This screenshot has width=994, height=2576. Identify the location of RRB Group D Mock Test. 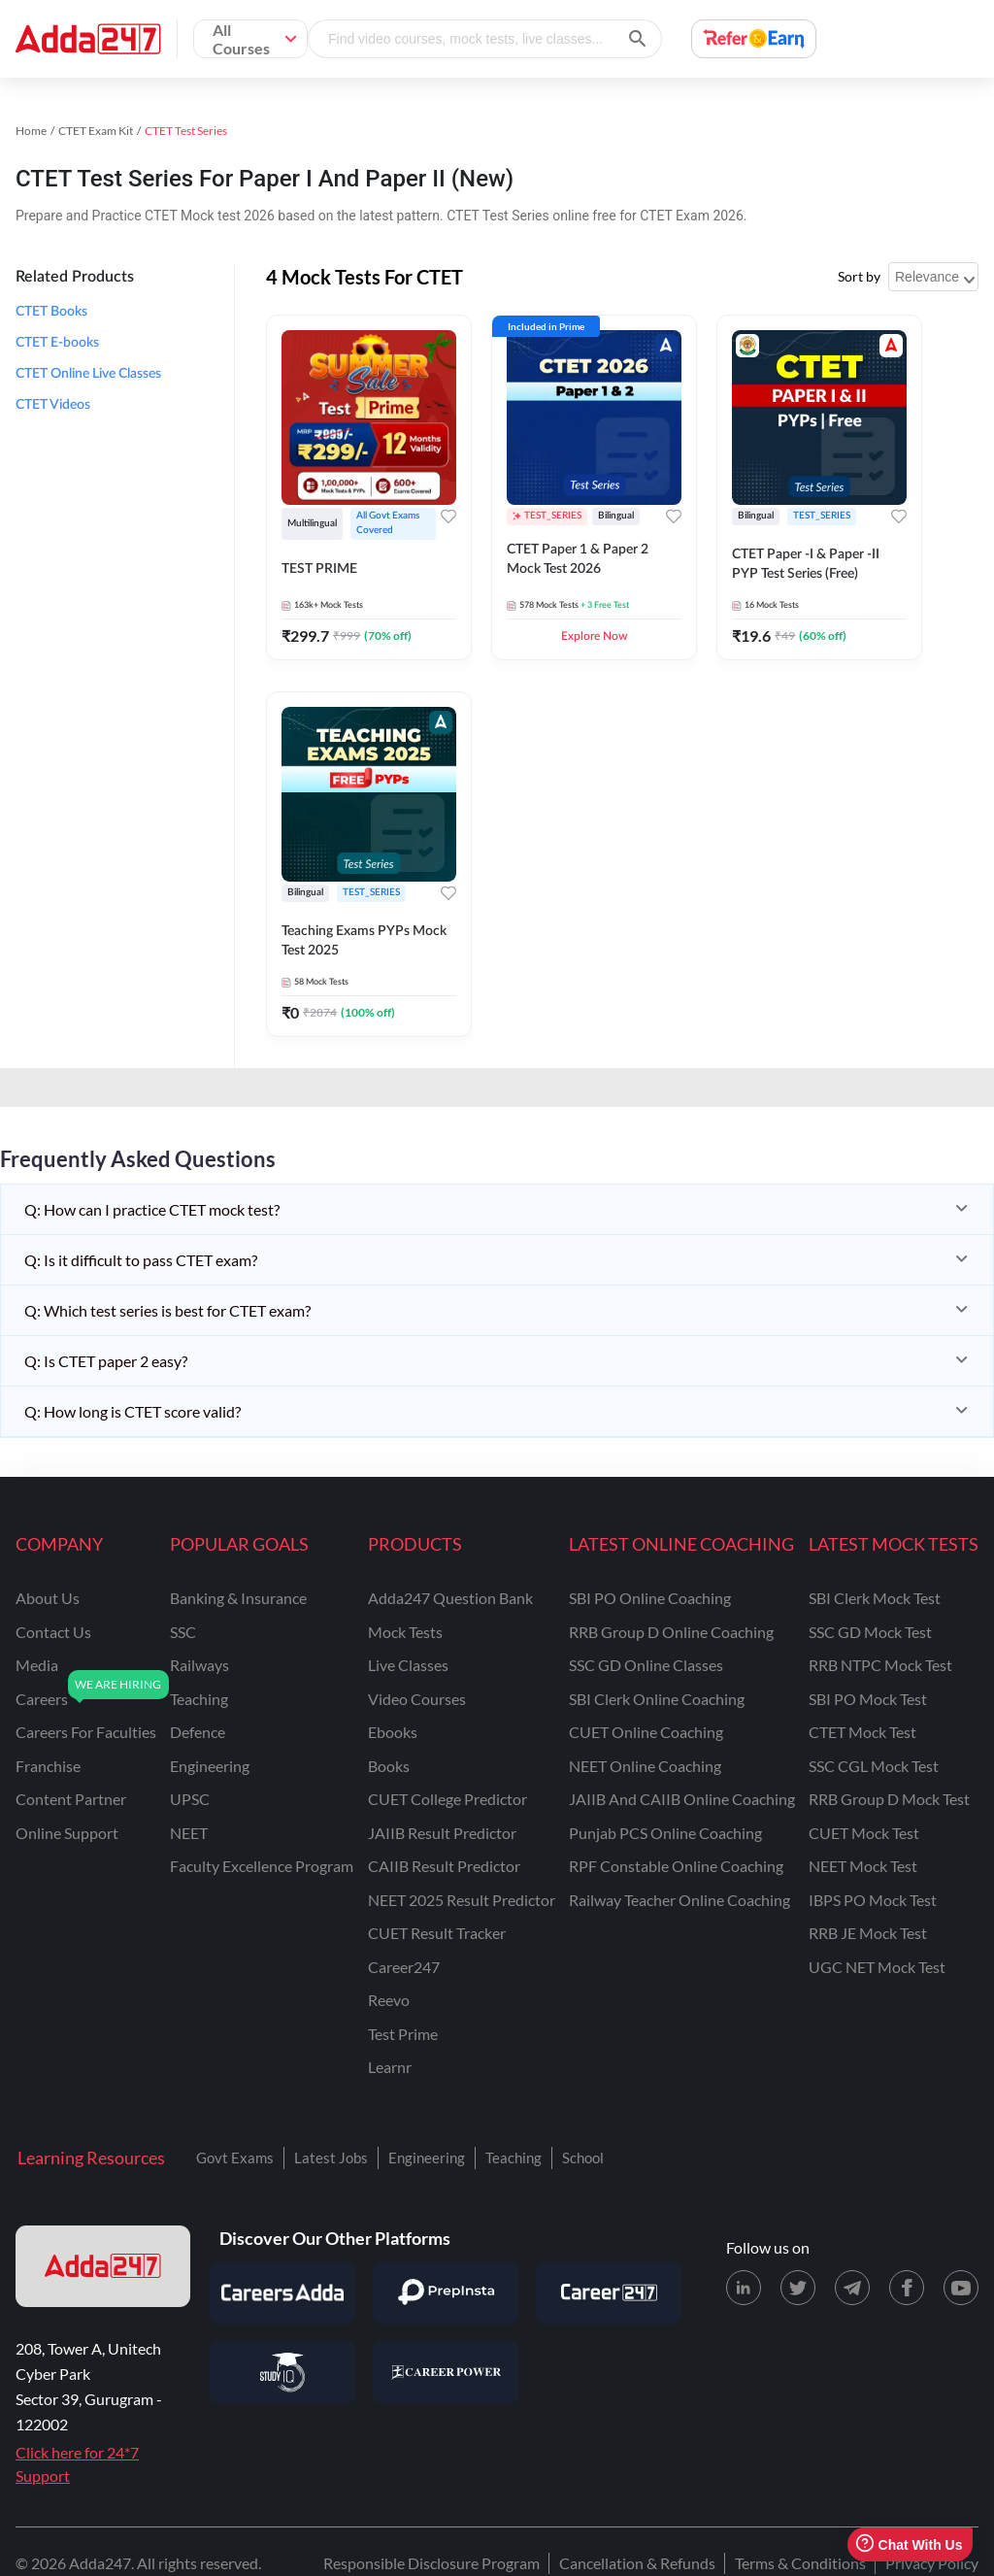
(889, 1799).